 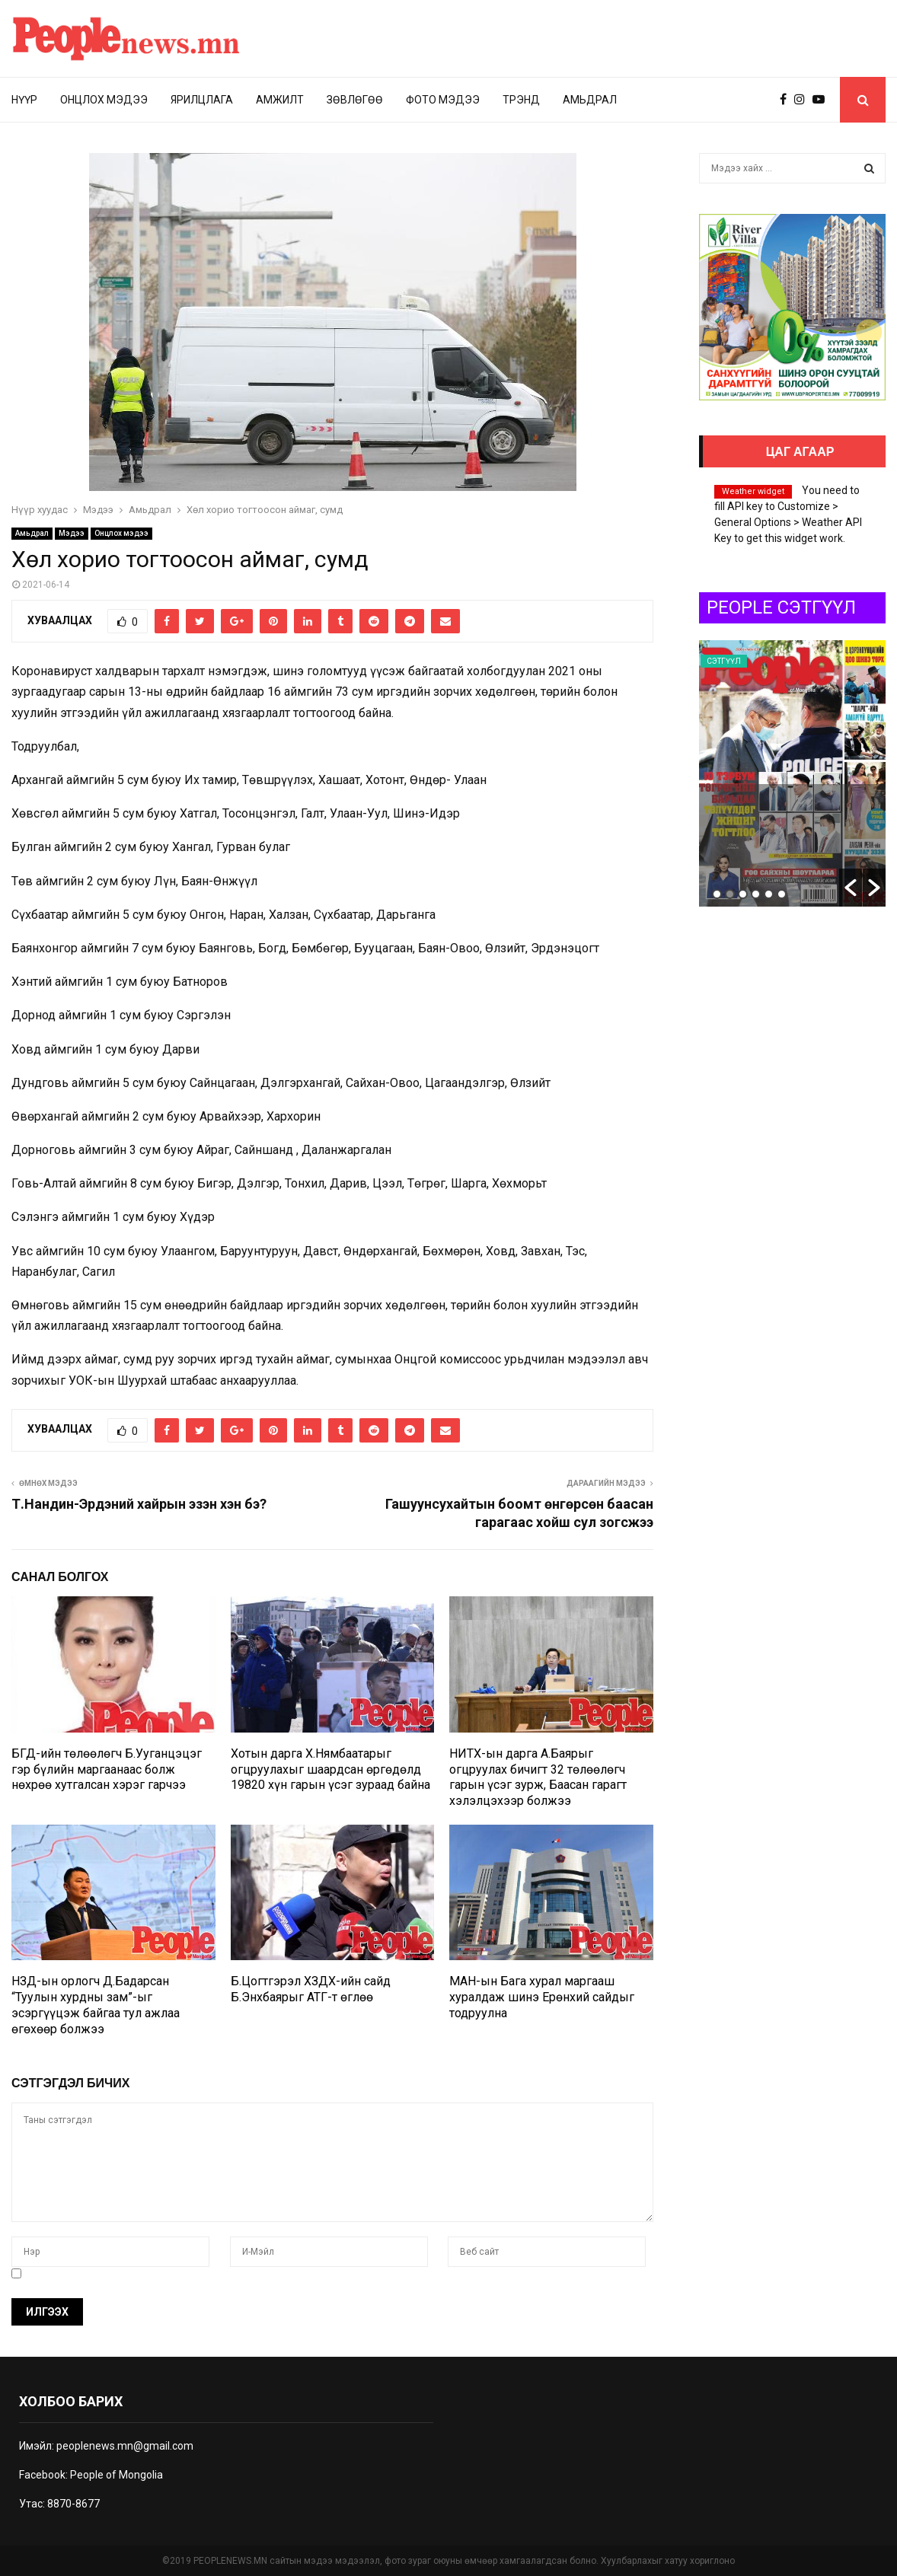 I want to click on Онцлох мэдээ, so click(x=104, y=100).